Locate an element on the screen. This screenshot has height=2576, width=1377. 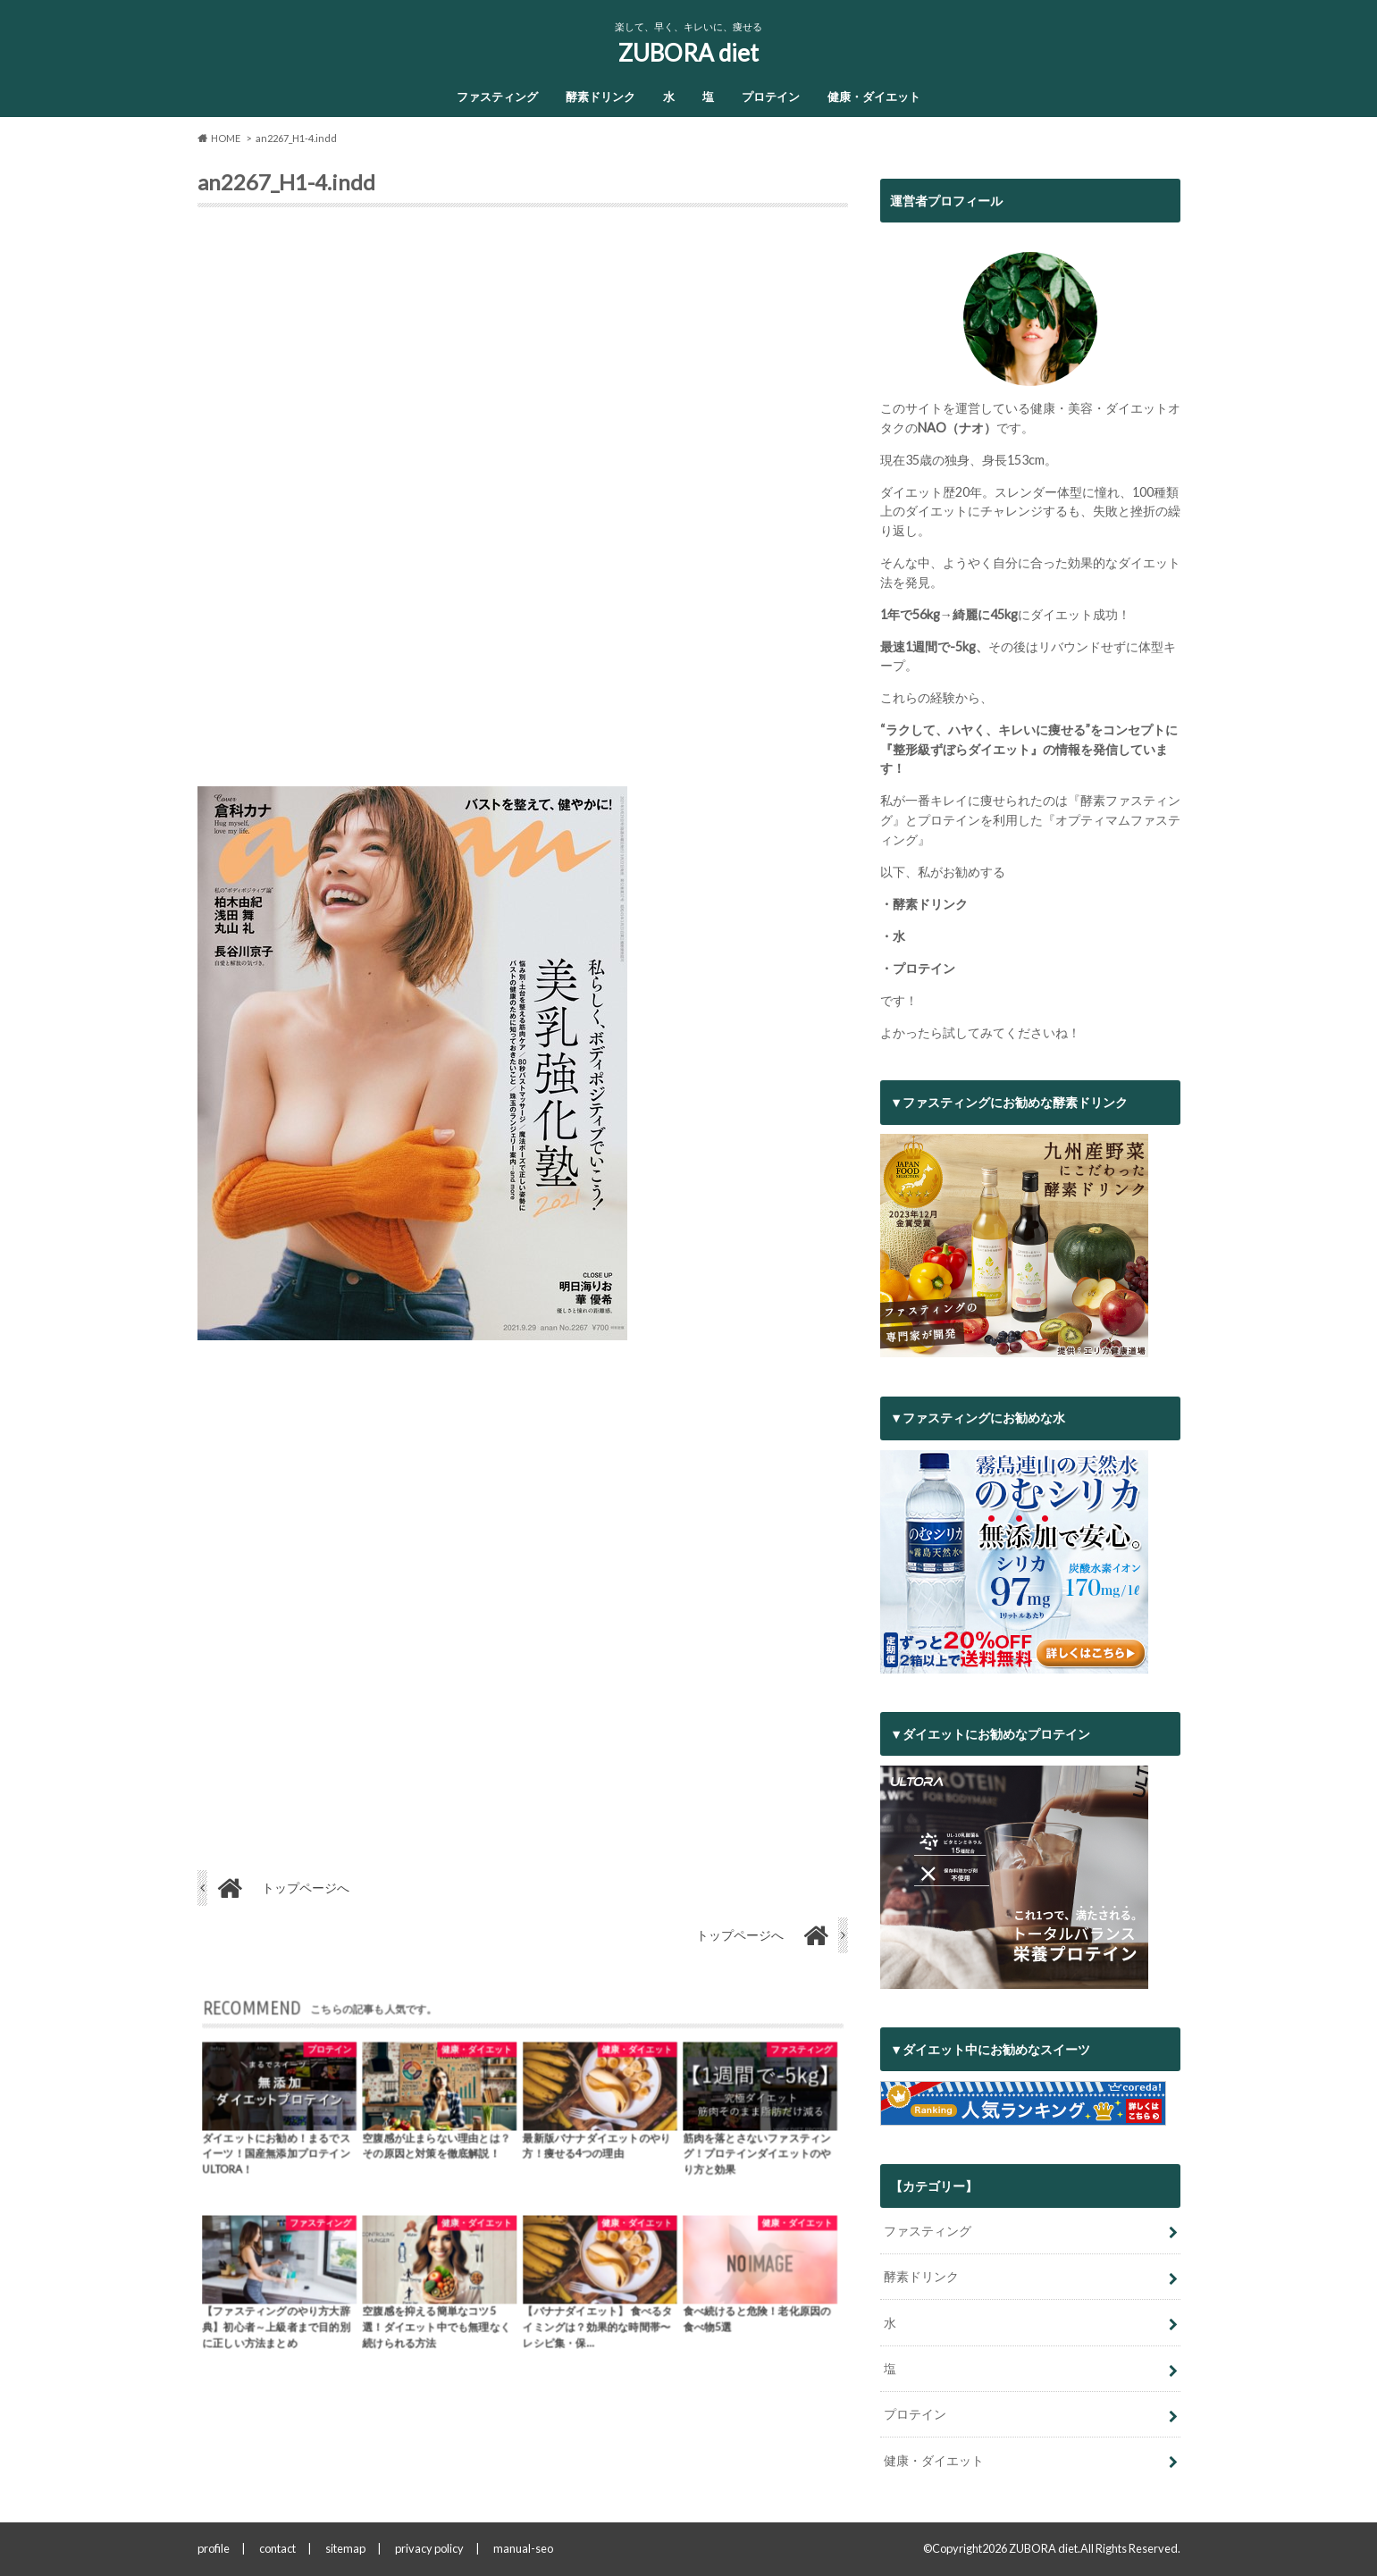
sitemap is located at coordinates (345, 2548).